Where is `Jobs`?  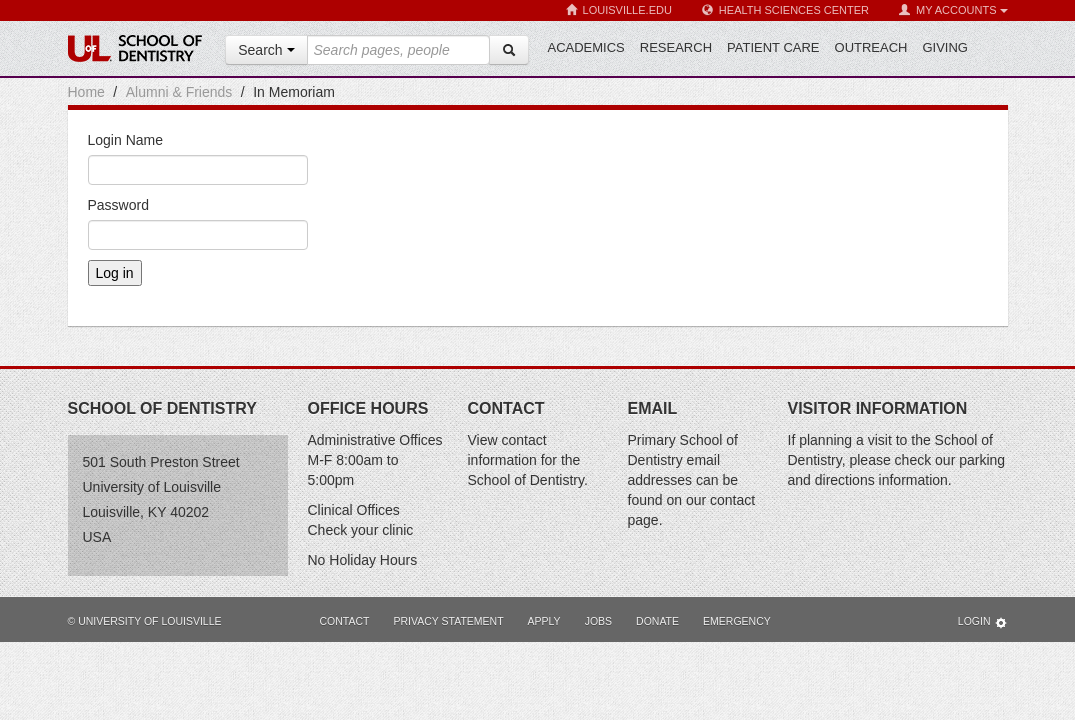 Jobs is located at coordinates (598, 621).